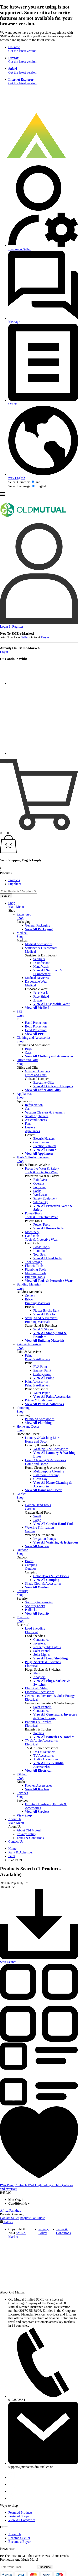  I want to click on PVA Paint, so click(40, 1366).